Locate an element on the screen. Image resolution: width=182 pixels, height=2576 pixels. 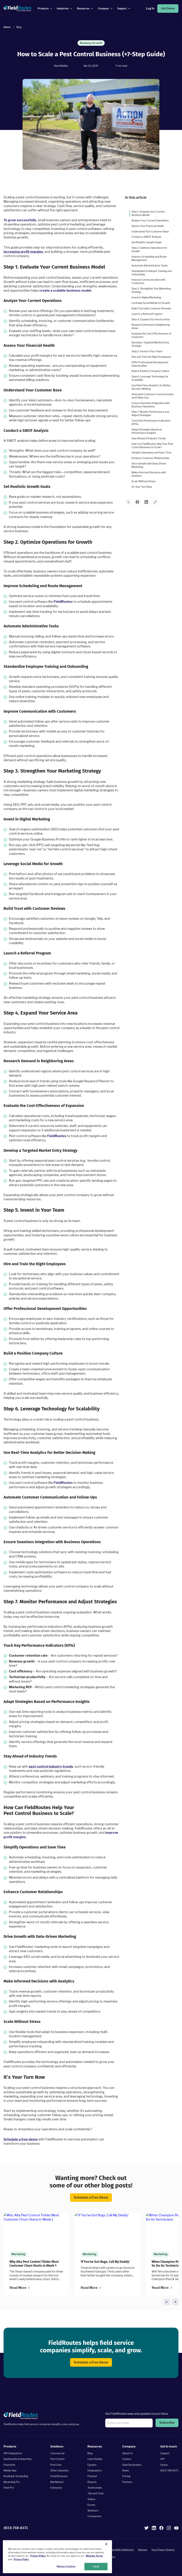
Step 1. Evaluate Your Current Business Model is located at coordinates (148, 213).